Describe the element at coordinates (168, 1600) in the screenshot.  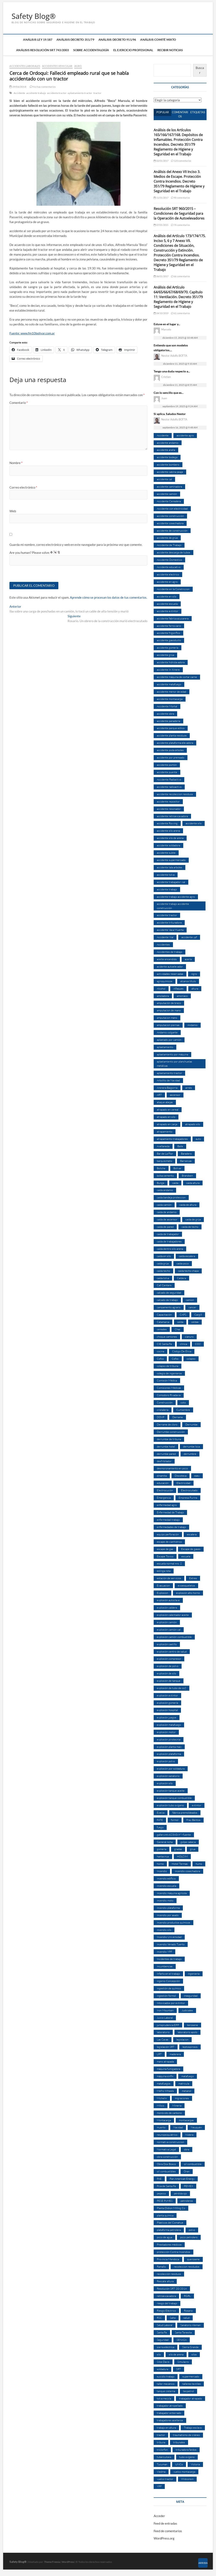
I see `explosión autoclave` at that location.